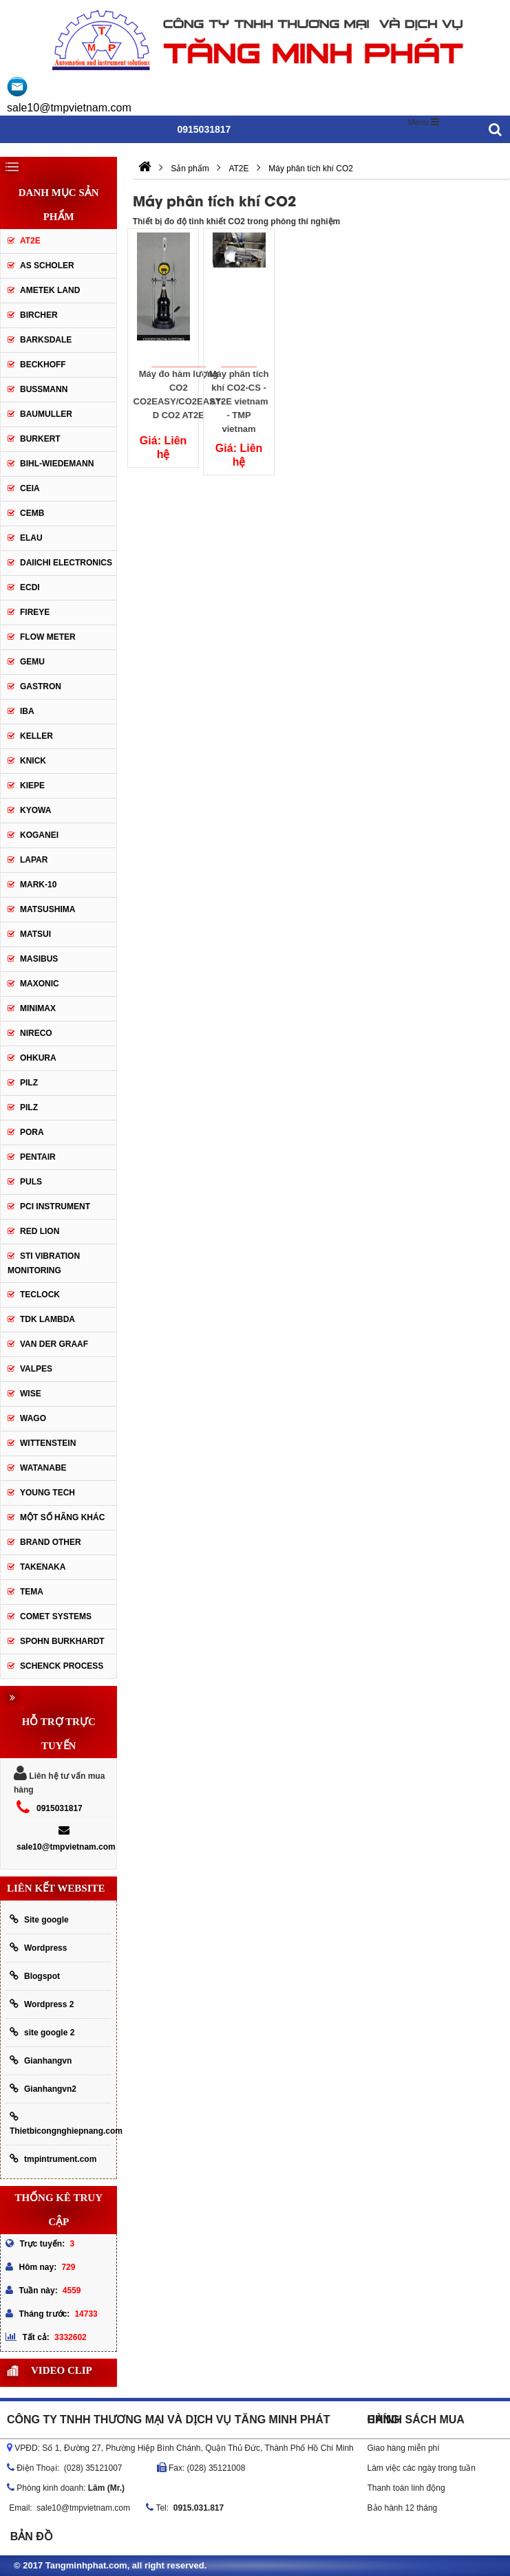 The image size is (510, 2576). Describe the element at coordinates (56, 1616) in the screenshot. I see `Comet Systems` at that location.